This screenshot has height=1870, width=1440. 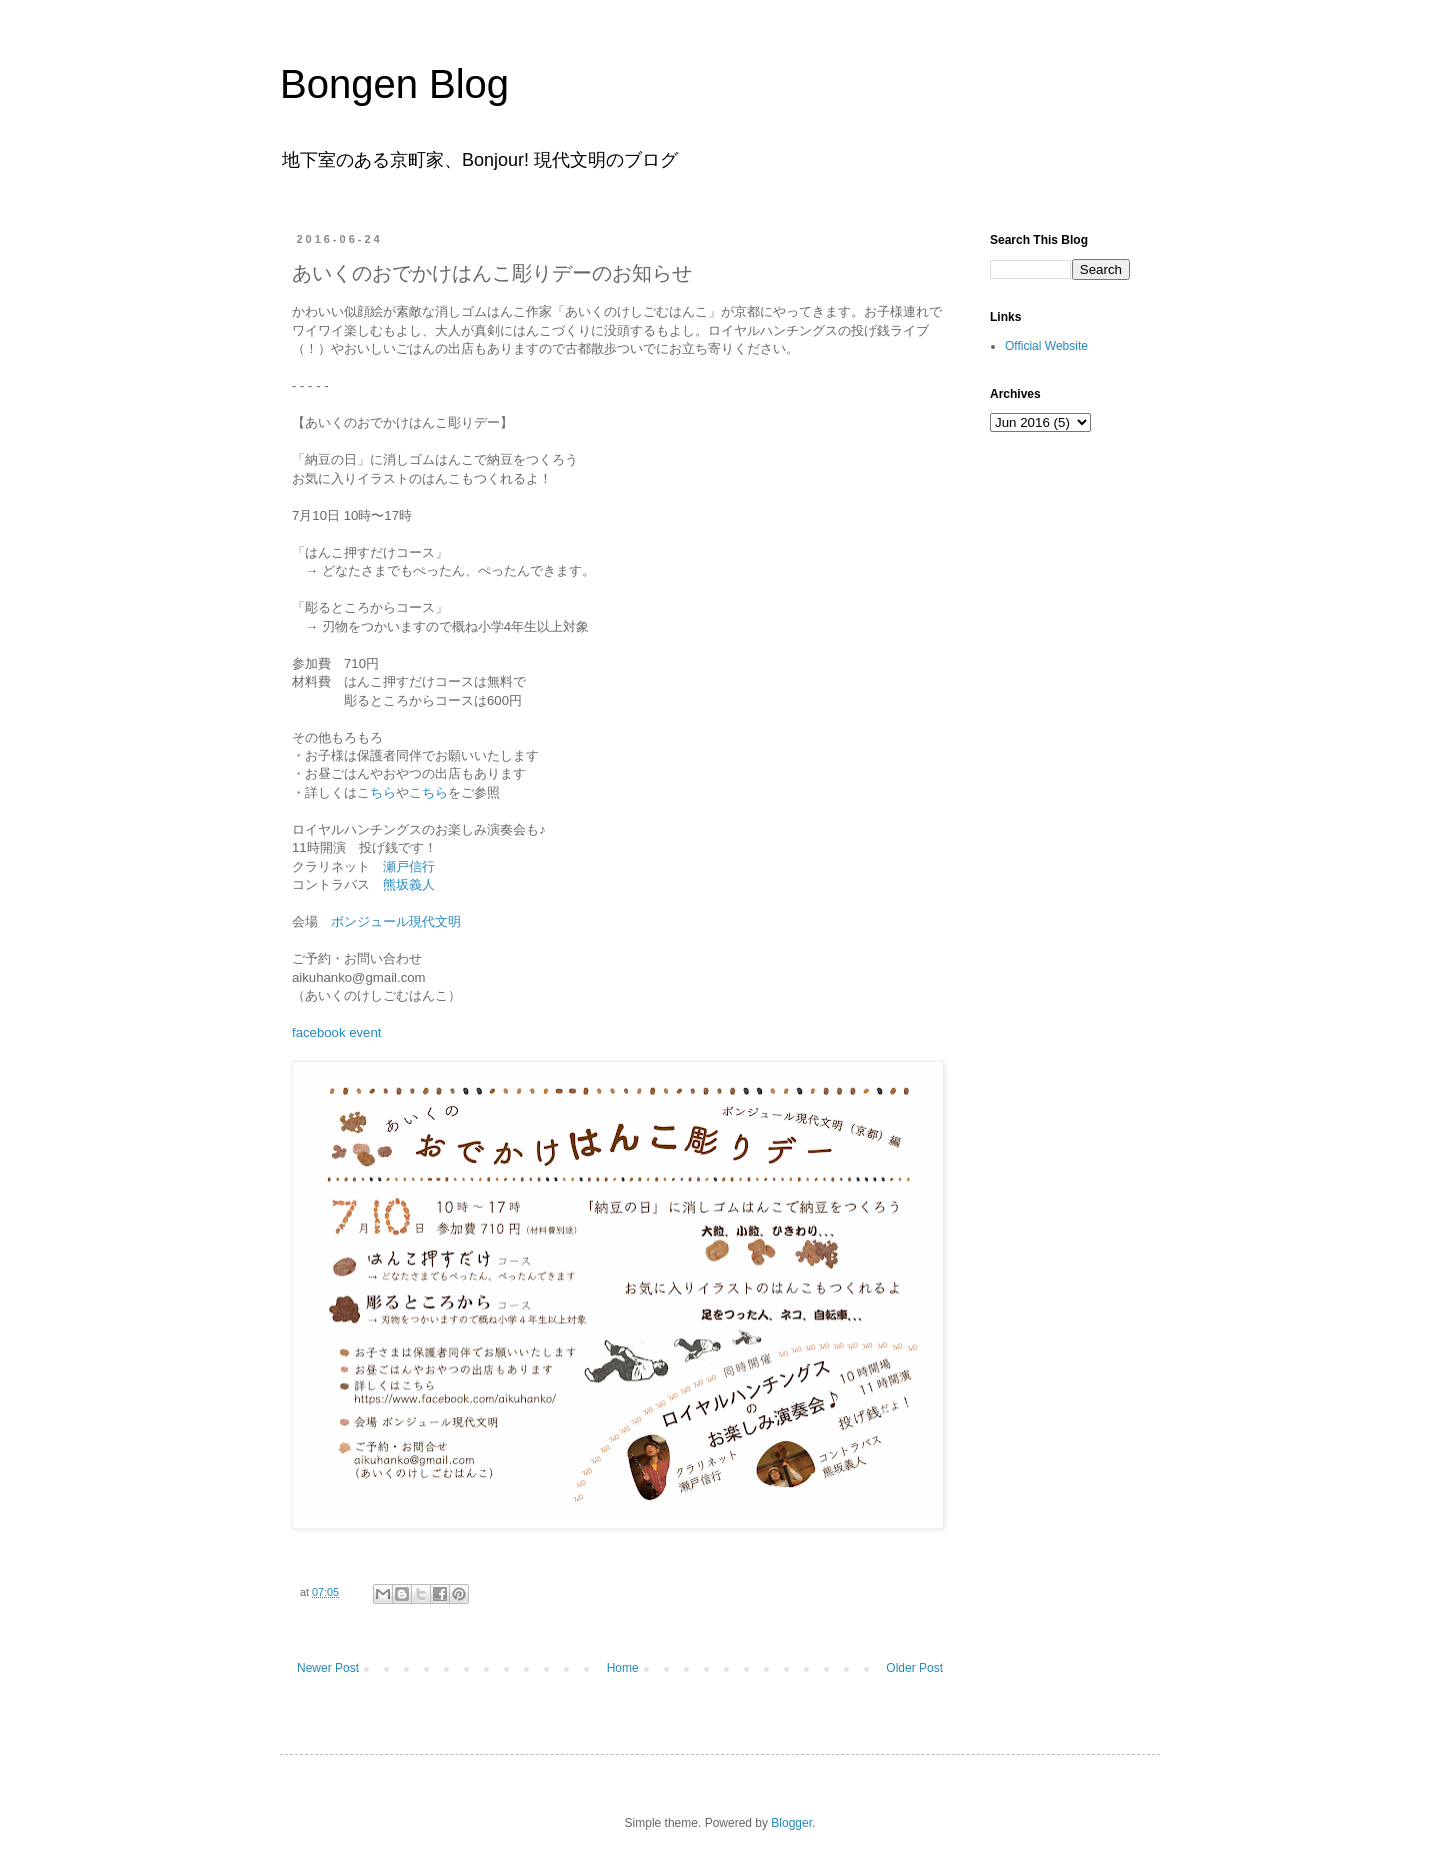 What do you see at coordinates (328, 1668) in the screenshot?
I see `Newer Post` at bounding box center [328, 1668].